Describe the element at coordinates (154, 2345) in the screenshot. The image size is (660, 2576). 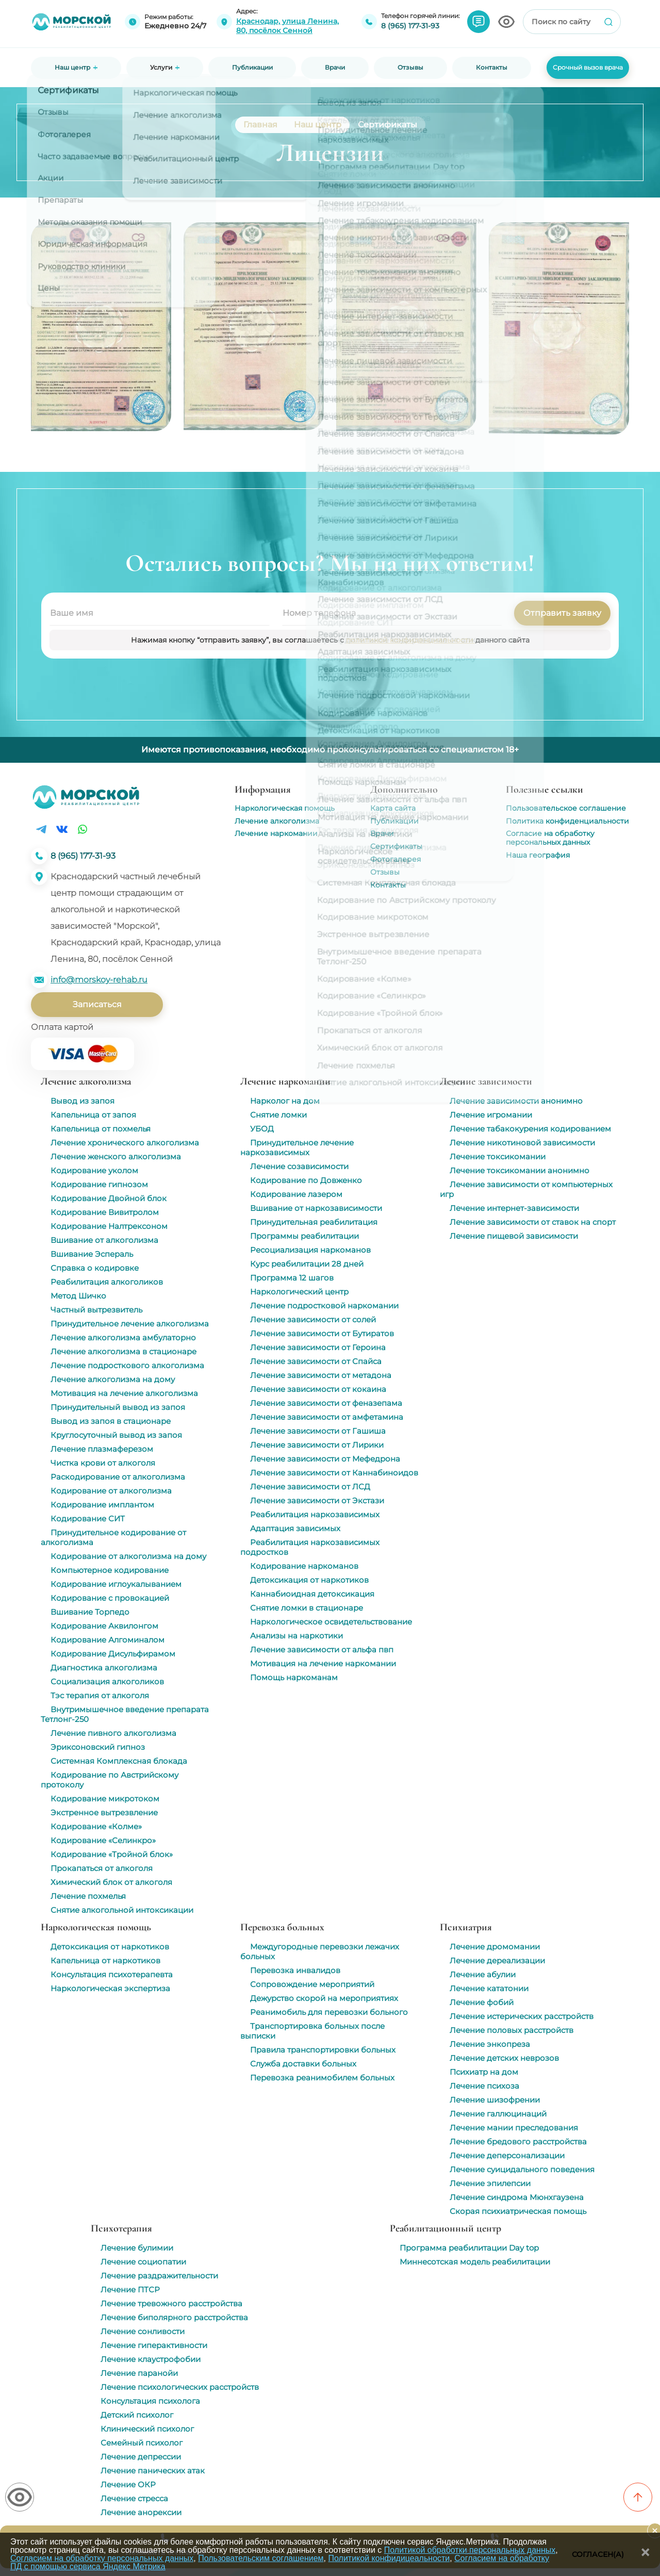
I see `Лечение гиперактивности` at that location.